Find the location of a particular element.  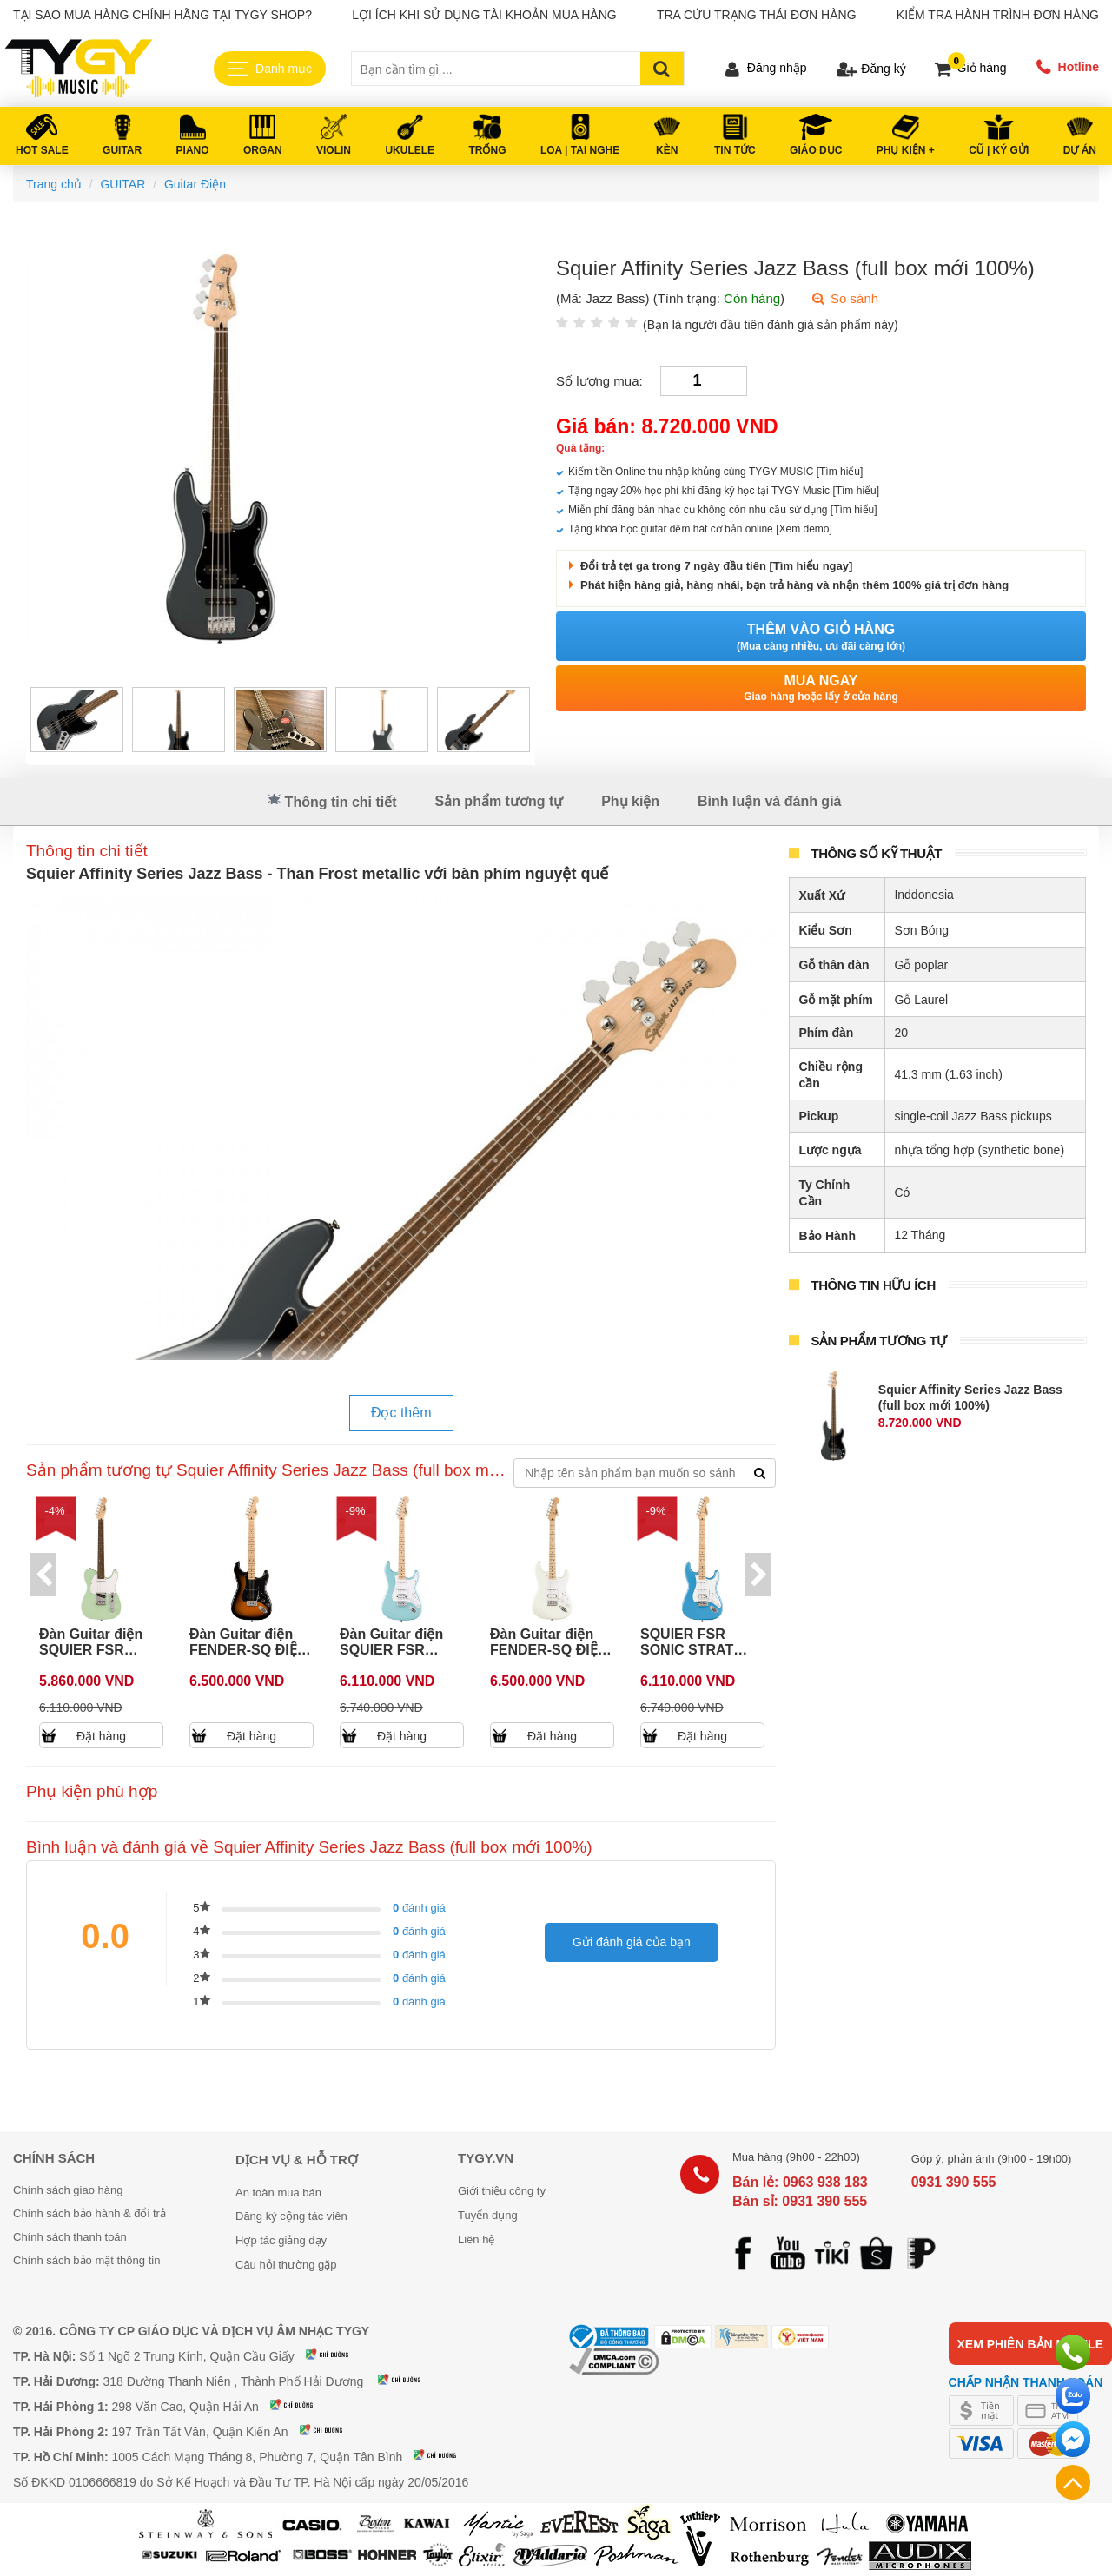

Thêm vào giỏ hàng is located at coordinates (821, 637).